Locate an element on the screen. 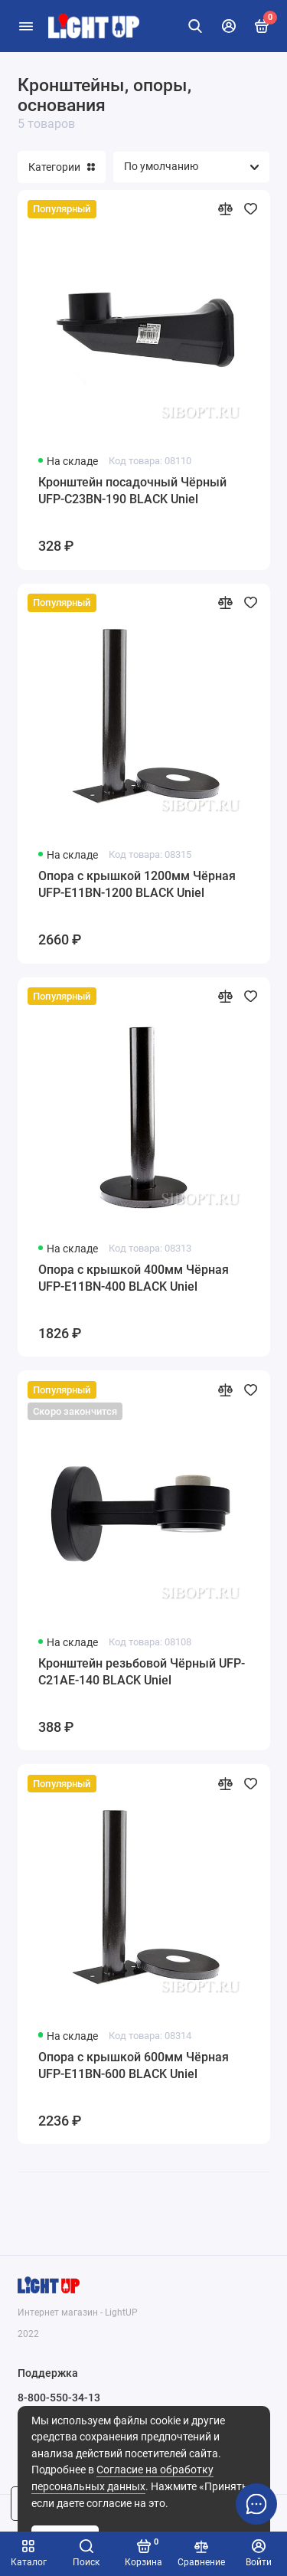  Опора с крышкой 400мм Чёрная UFP-E11BN-400 BLACK Uniel is located at coordinates (133, 1278).